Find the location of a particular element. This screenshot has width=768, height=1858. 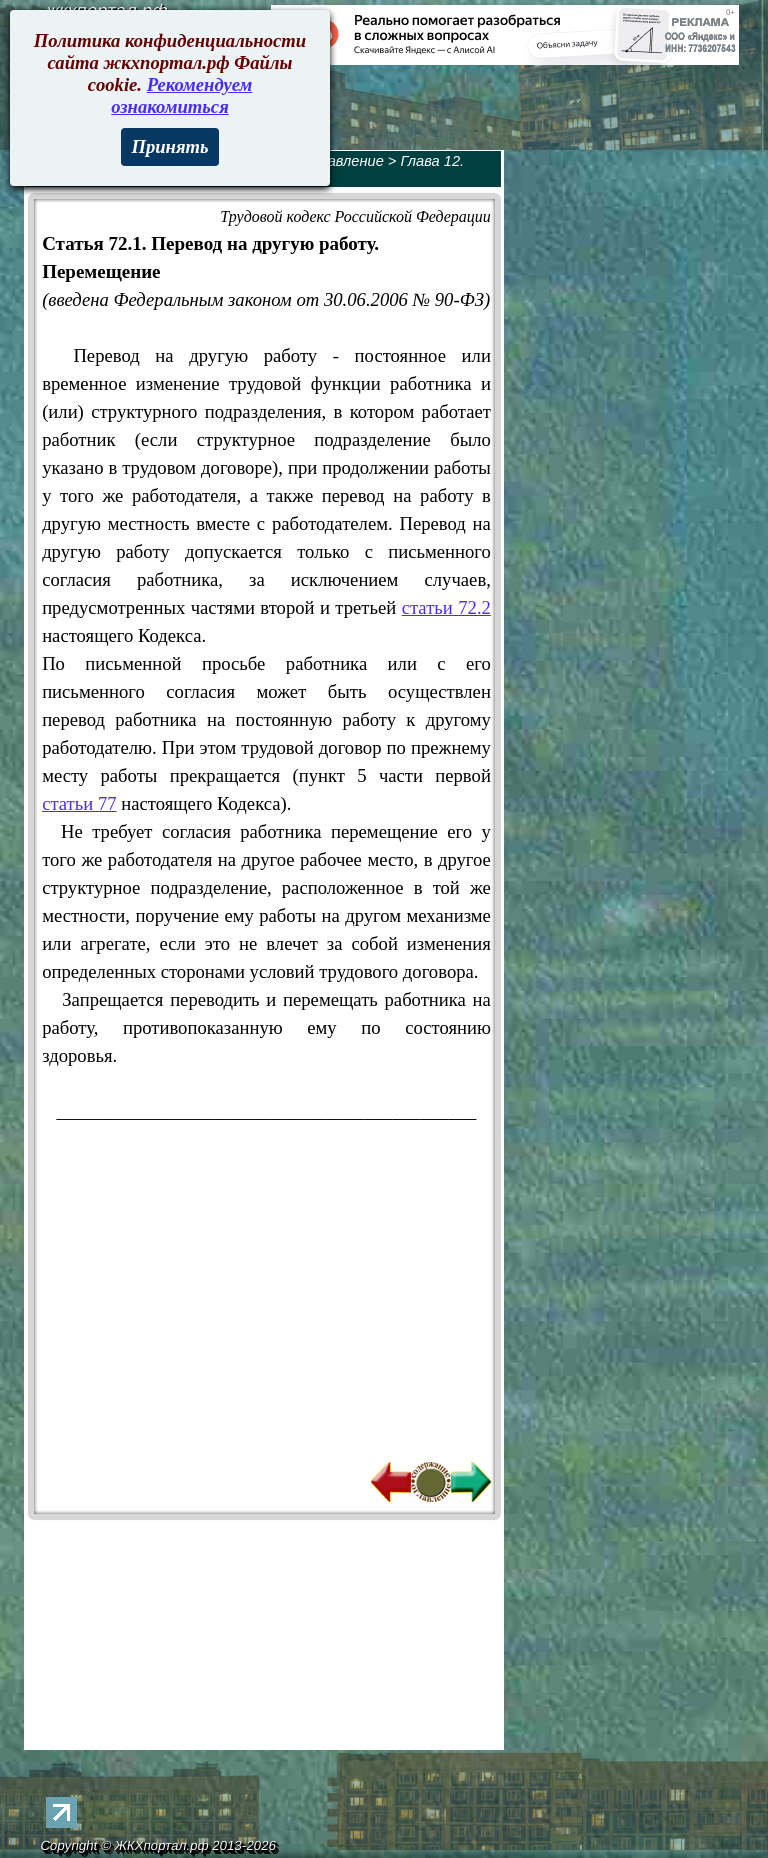

статьи 77 is located at coordinates (79, 803).